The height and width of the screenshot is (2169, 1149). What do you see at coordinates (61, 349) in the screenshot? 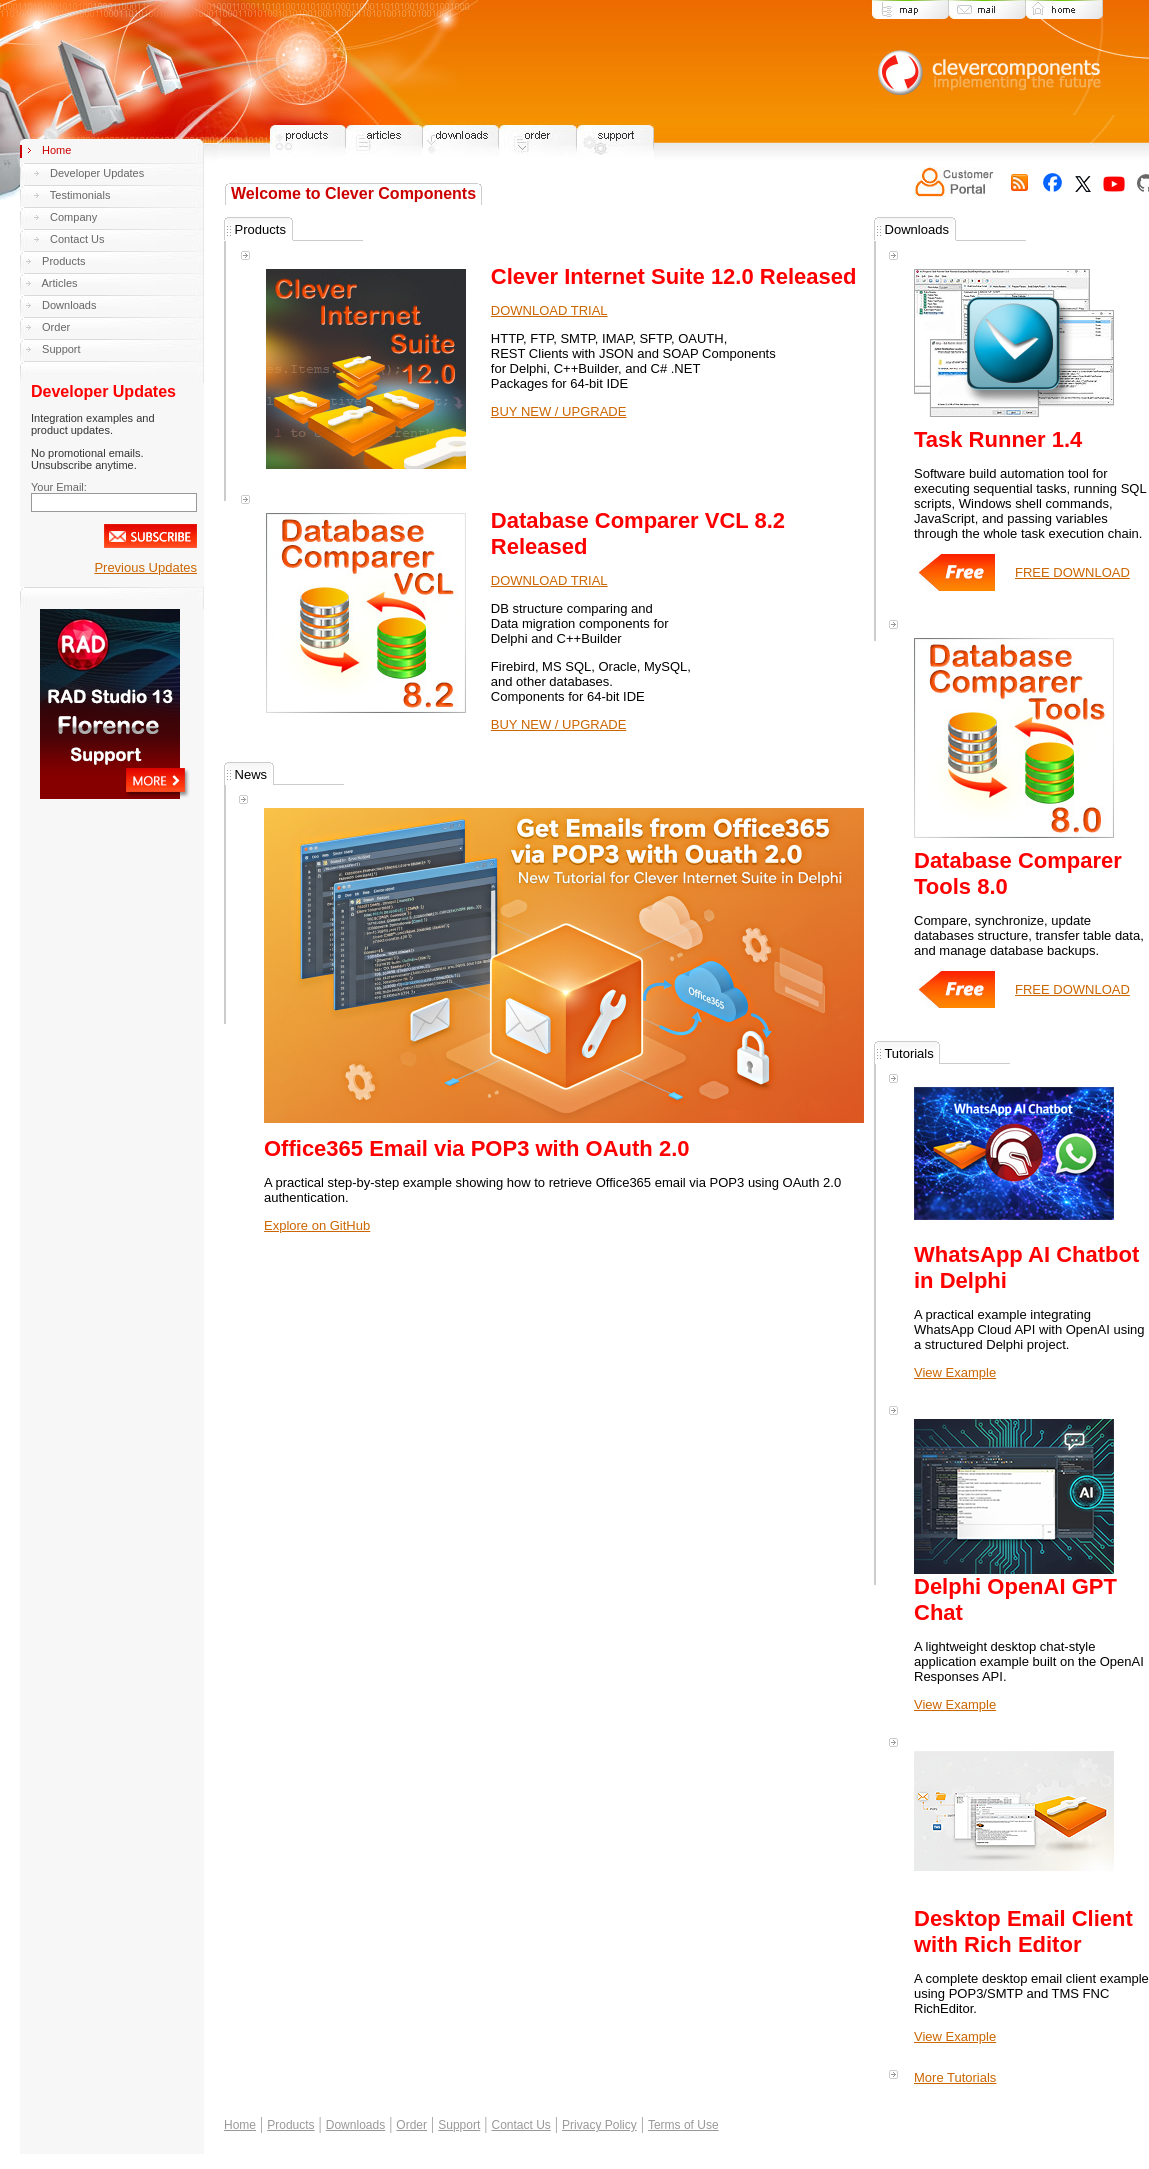
I see `Support` at bounding box center [61, 349].